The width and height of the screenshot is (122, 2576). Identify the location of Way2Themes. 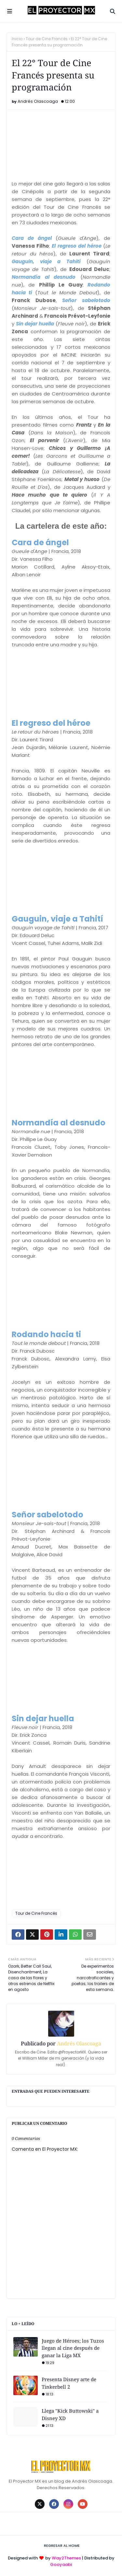
(66, 2558).